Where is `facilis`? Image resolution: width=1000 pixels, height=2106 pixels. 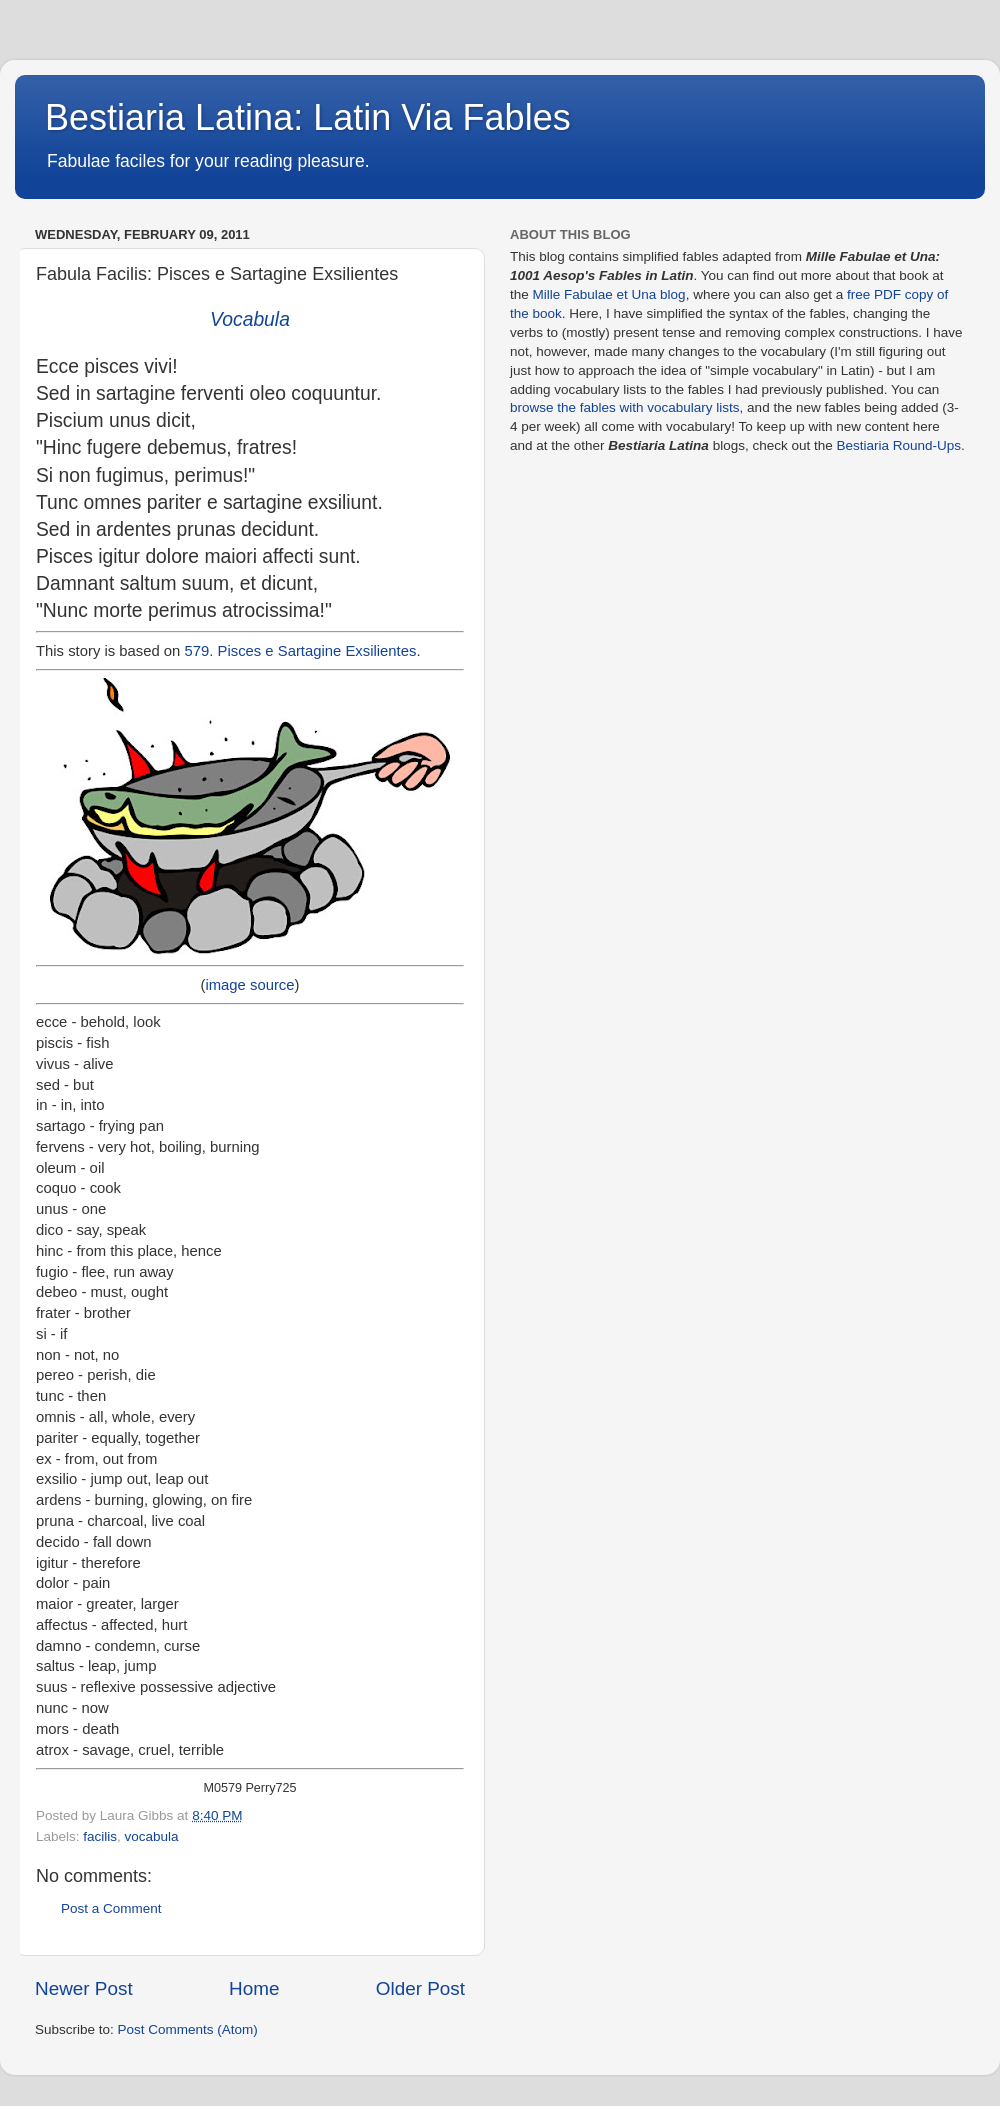 facilis is located at coordinates (100, 1836).